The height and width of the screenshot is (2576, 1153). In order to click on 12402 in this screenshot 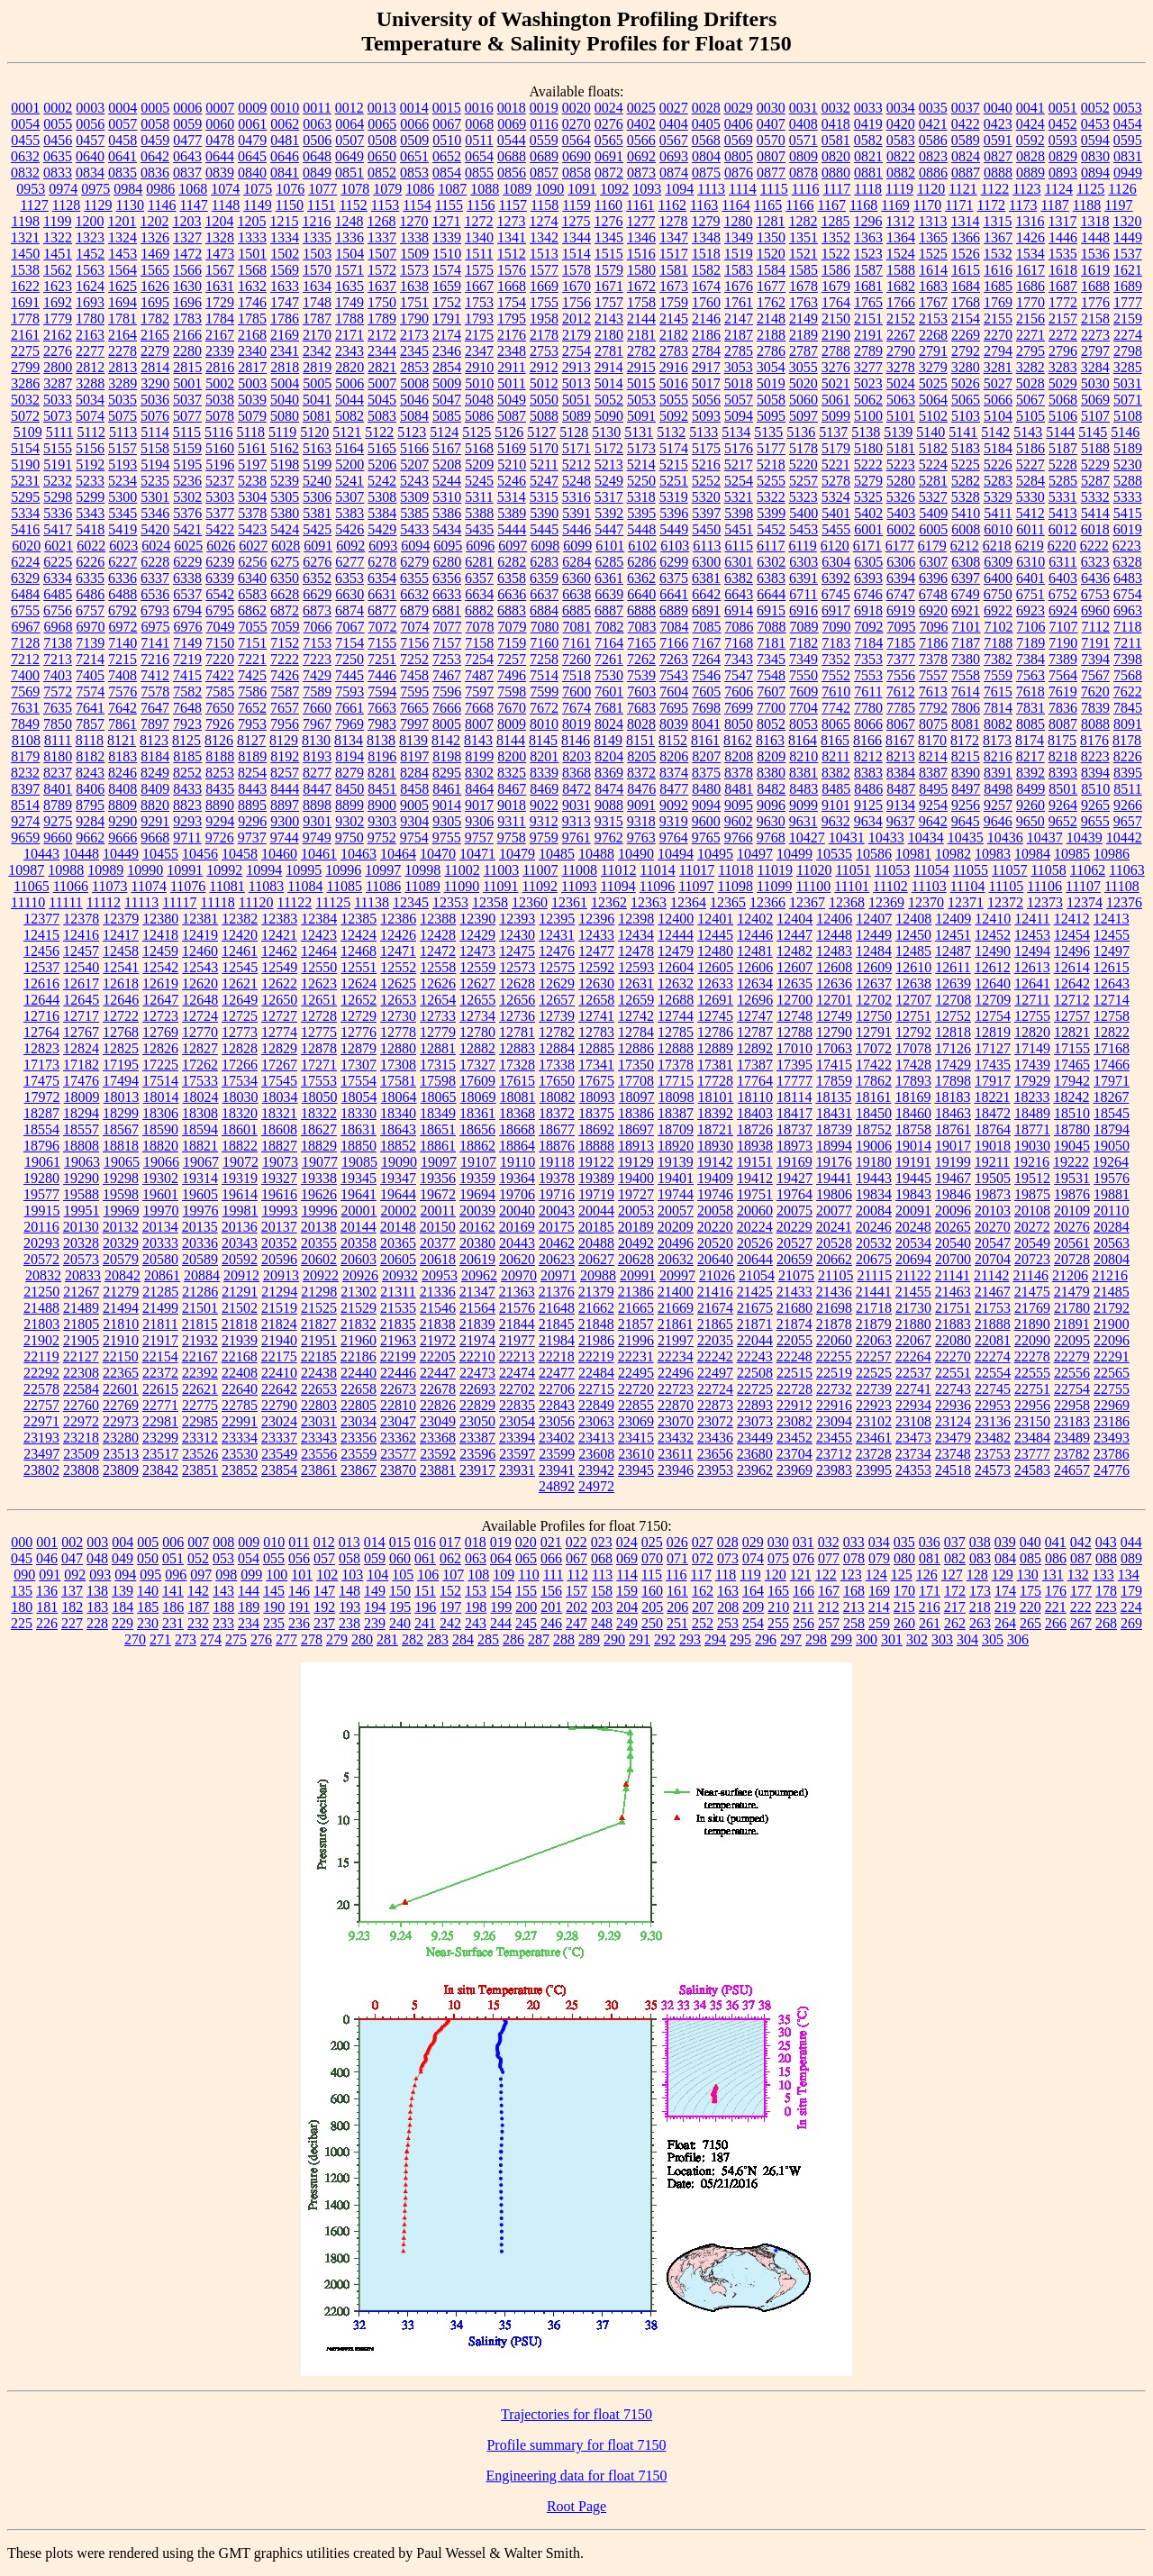, I will do `click(755, 918)`.